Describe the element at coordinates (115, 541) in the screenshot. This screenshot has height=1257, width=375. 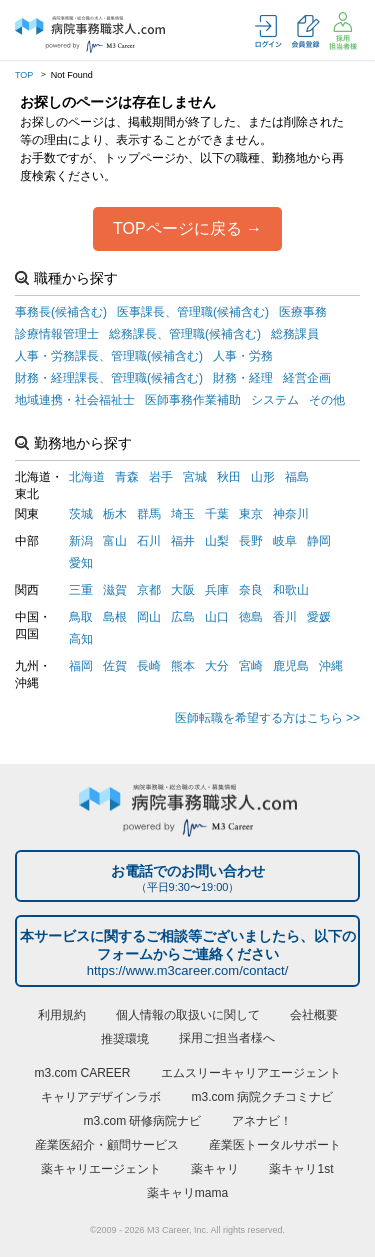
I see `富山` at that location.